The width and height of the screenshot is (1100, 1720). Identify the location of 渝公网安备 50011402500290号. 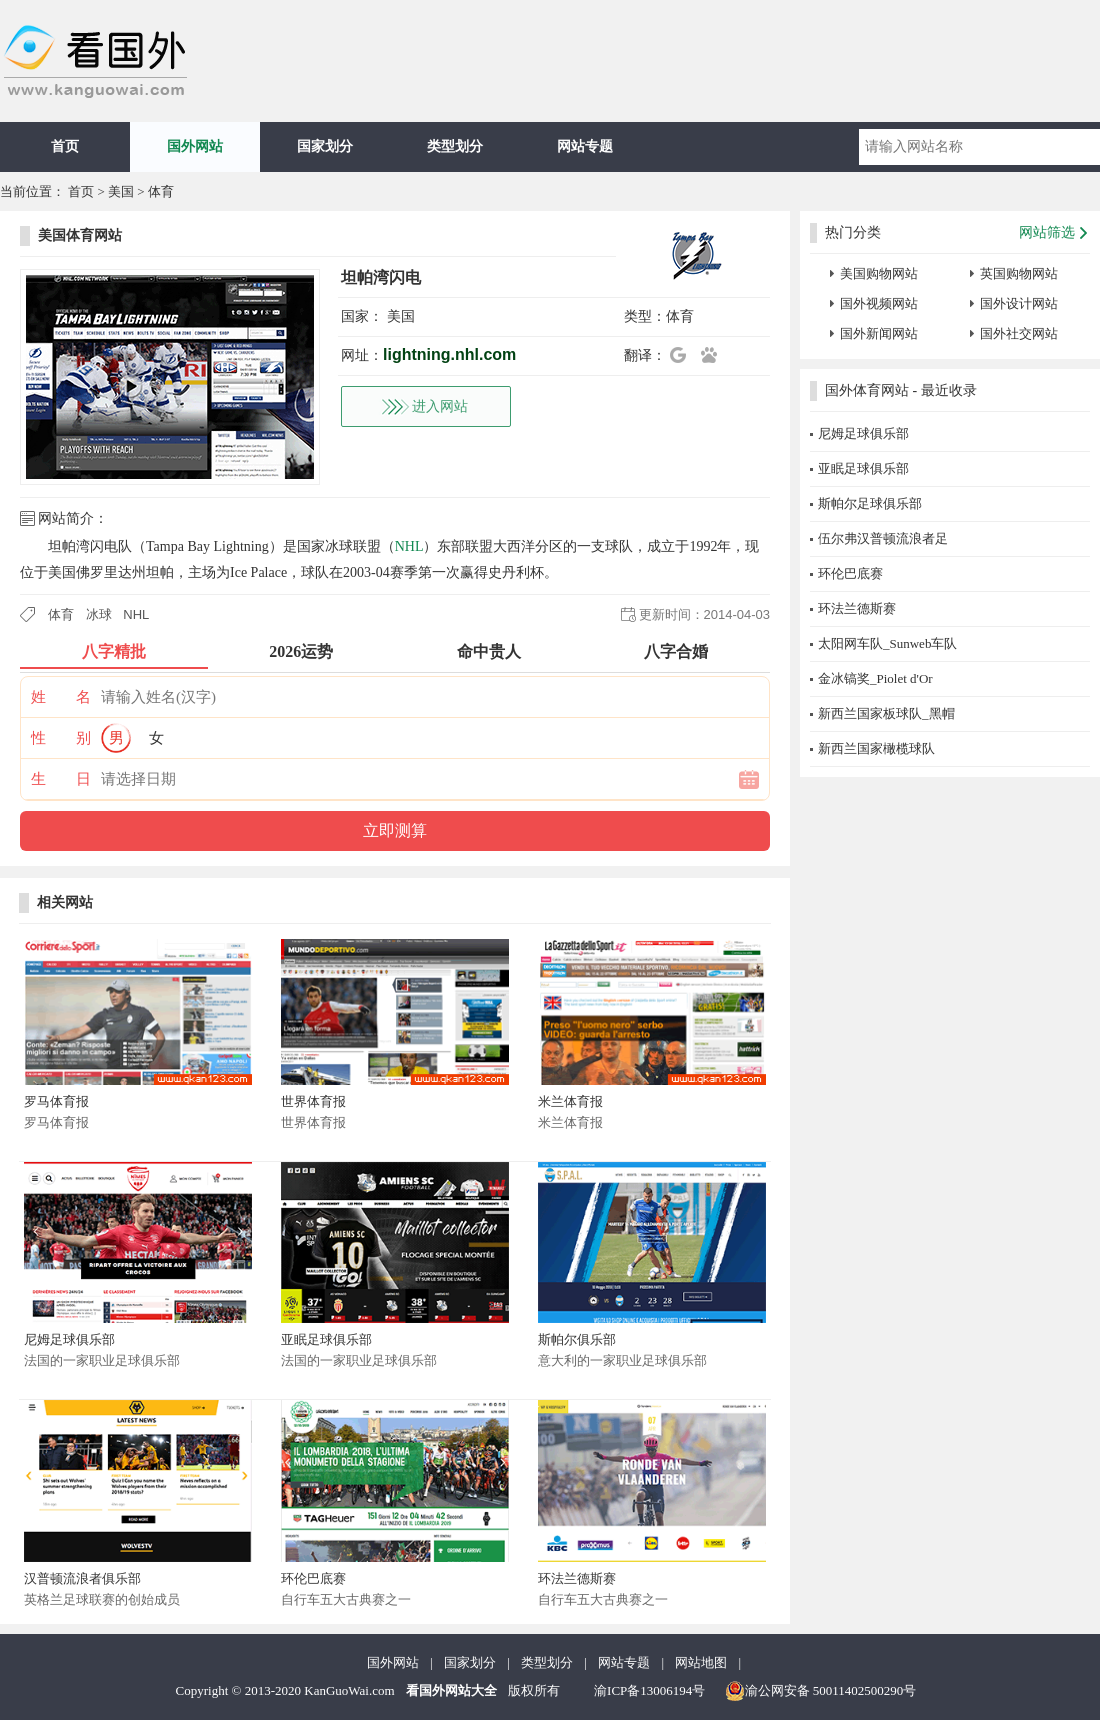
(821, 1691).